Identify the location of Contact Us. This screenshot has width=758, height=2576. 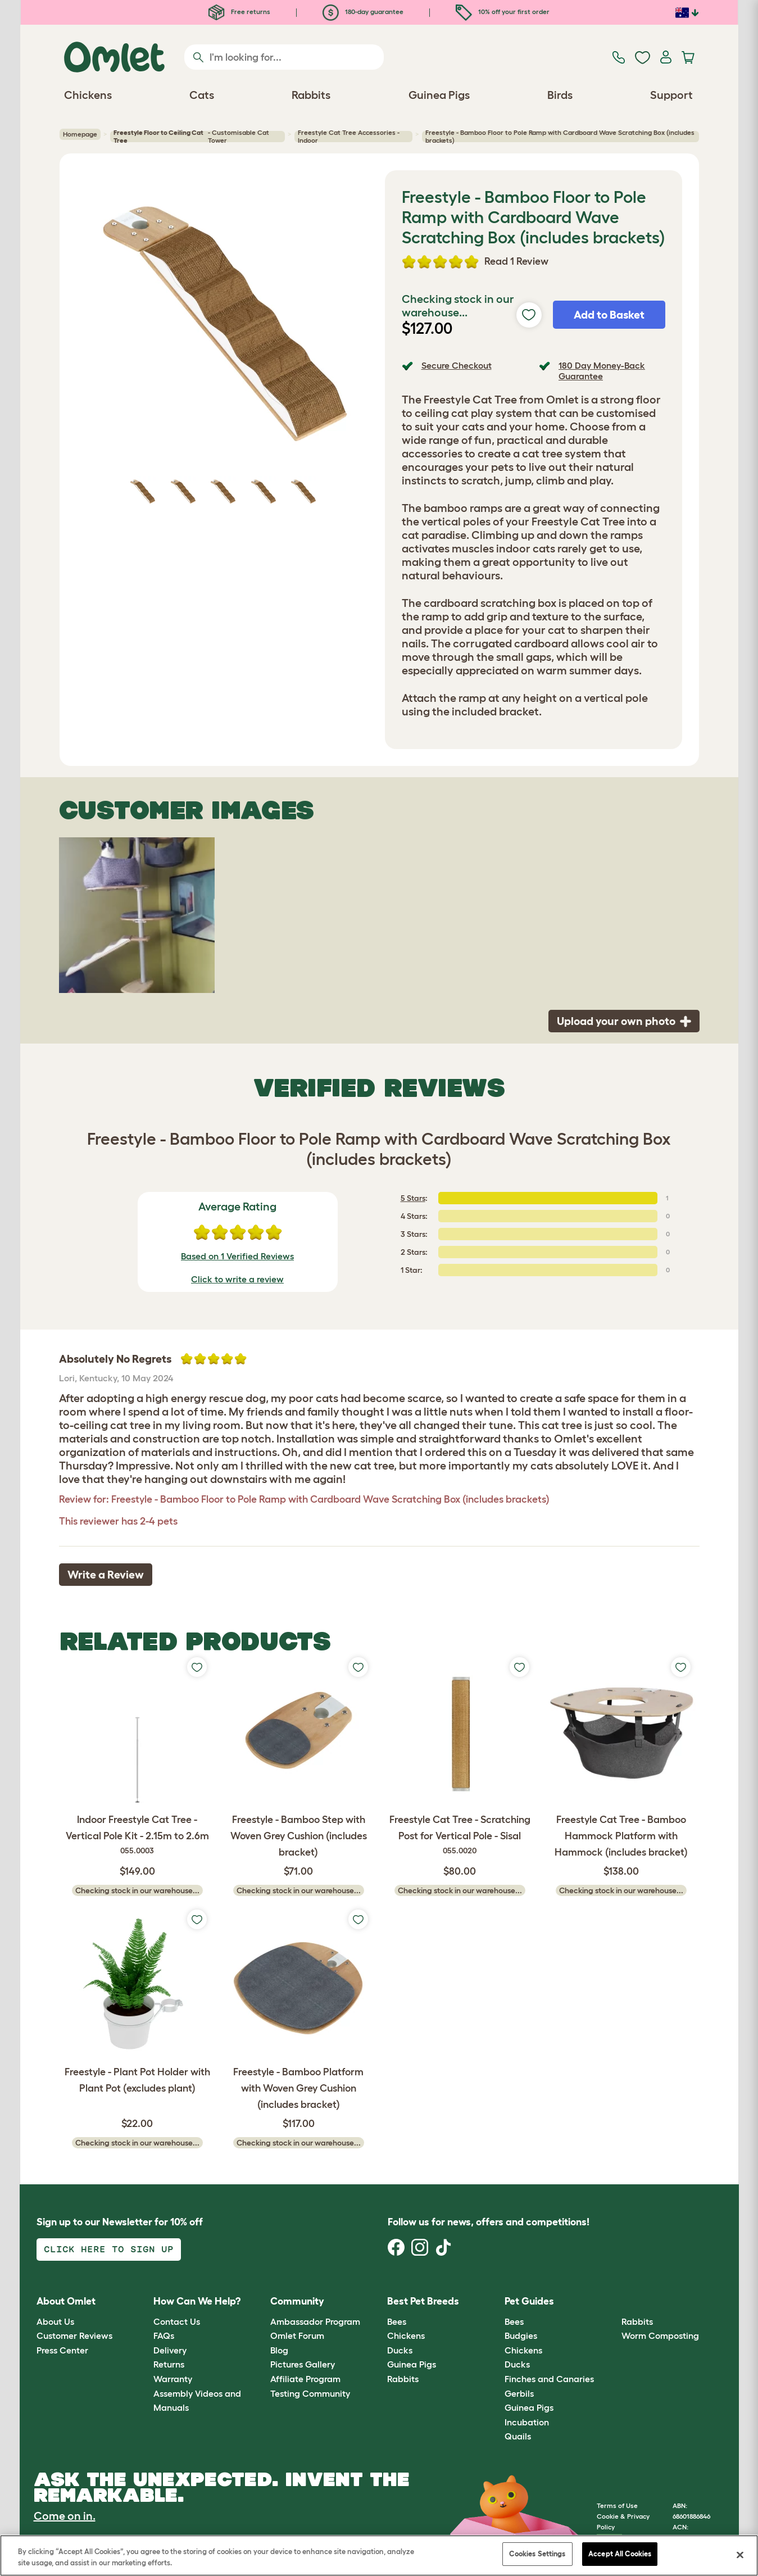
(176, 2321).